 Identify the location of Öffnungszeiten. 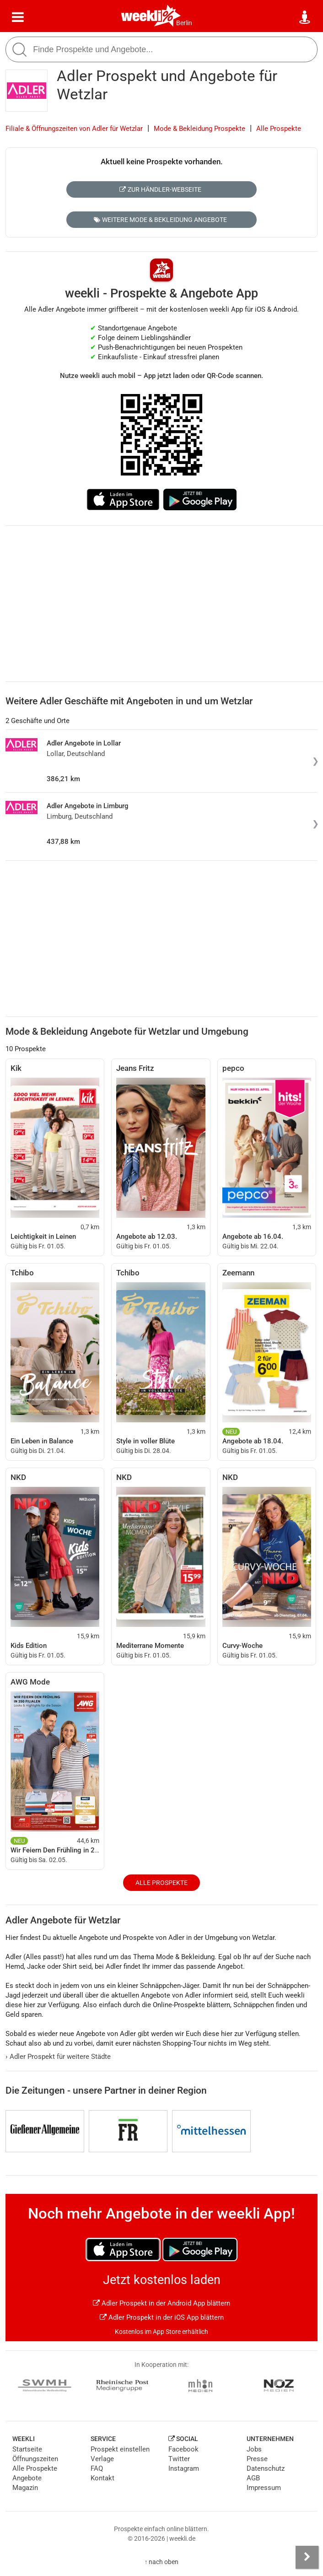
(35, 2459).